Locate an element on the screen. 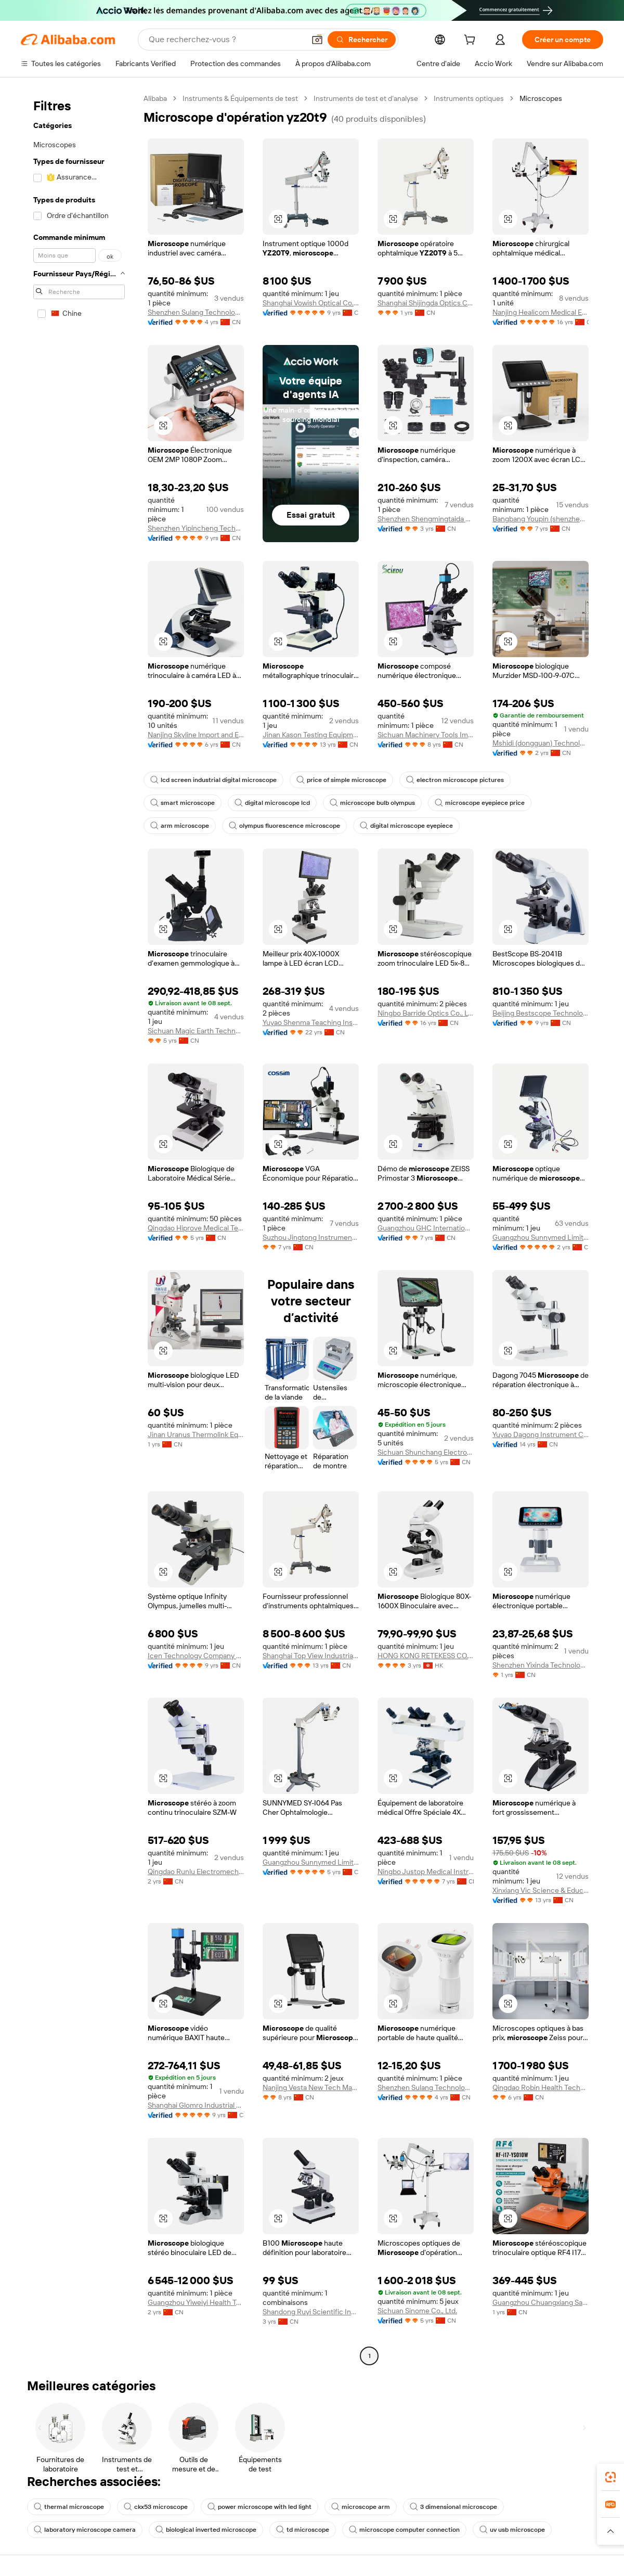 Image resolution: width=624 pixels, height=2576 pixels. Alibaba is located at coordinates (155, 98).